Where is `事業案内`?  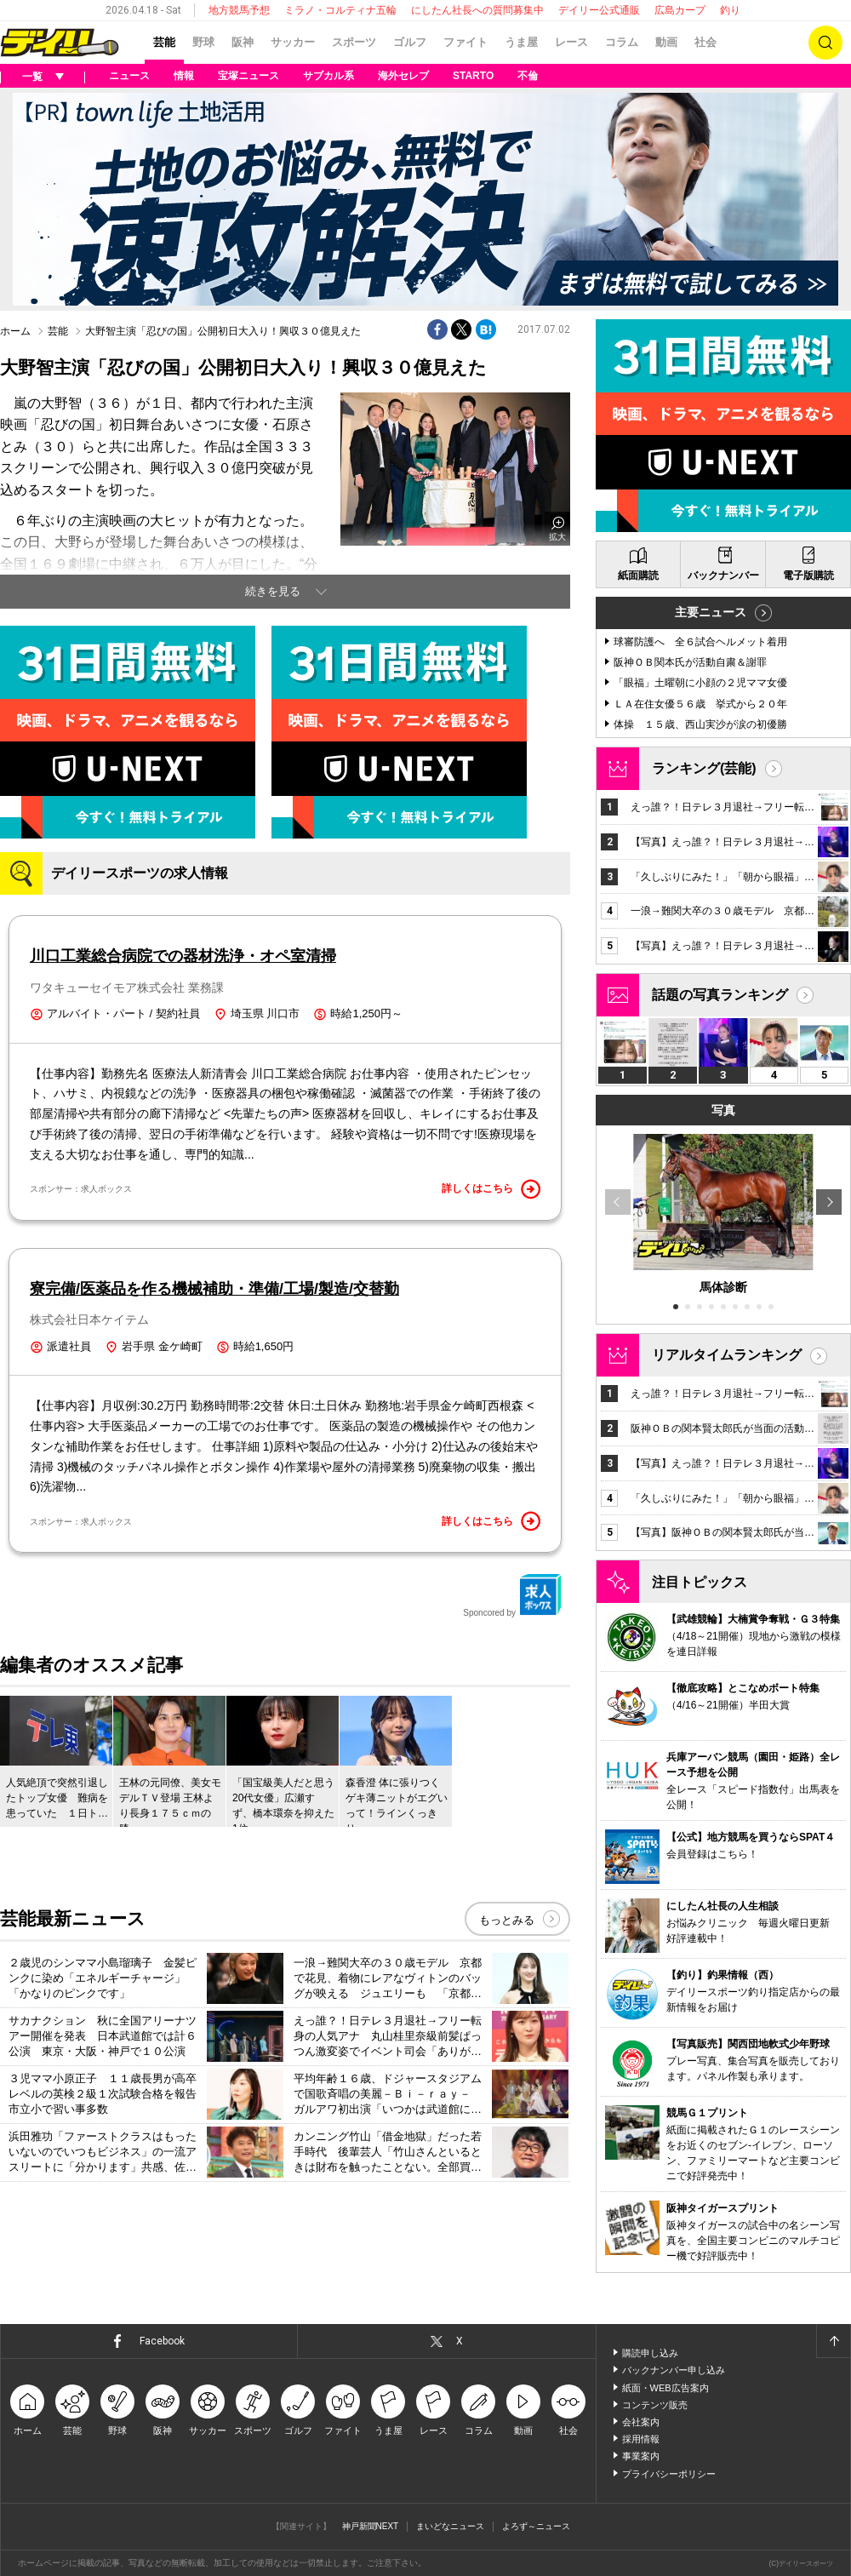 事業案内 is located at coordinates (641, 2456).